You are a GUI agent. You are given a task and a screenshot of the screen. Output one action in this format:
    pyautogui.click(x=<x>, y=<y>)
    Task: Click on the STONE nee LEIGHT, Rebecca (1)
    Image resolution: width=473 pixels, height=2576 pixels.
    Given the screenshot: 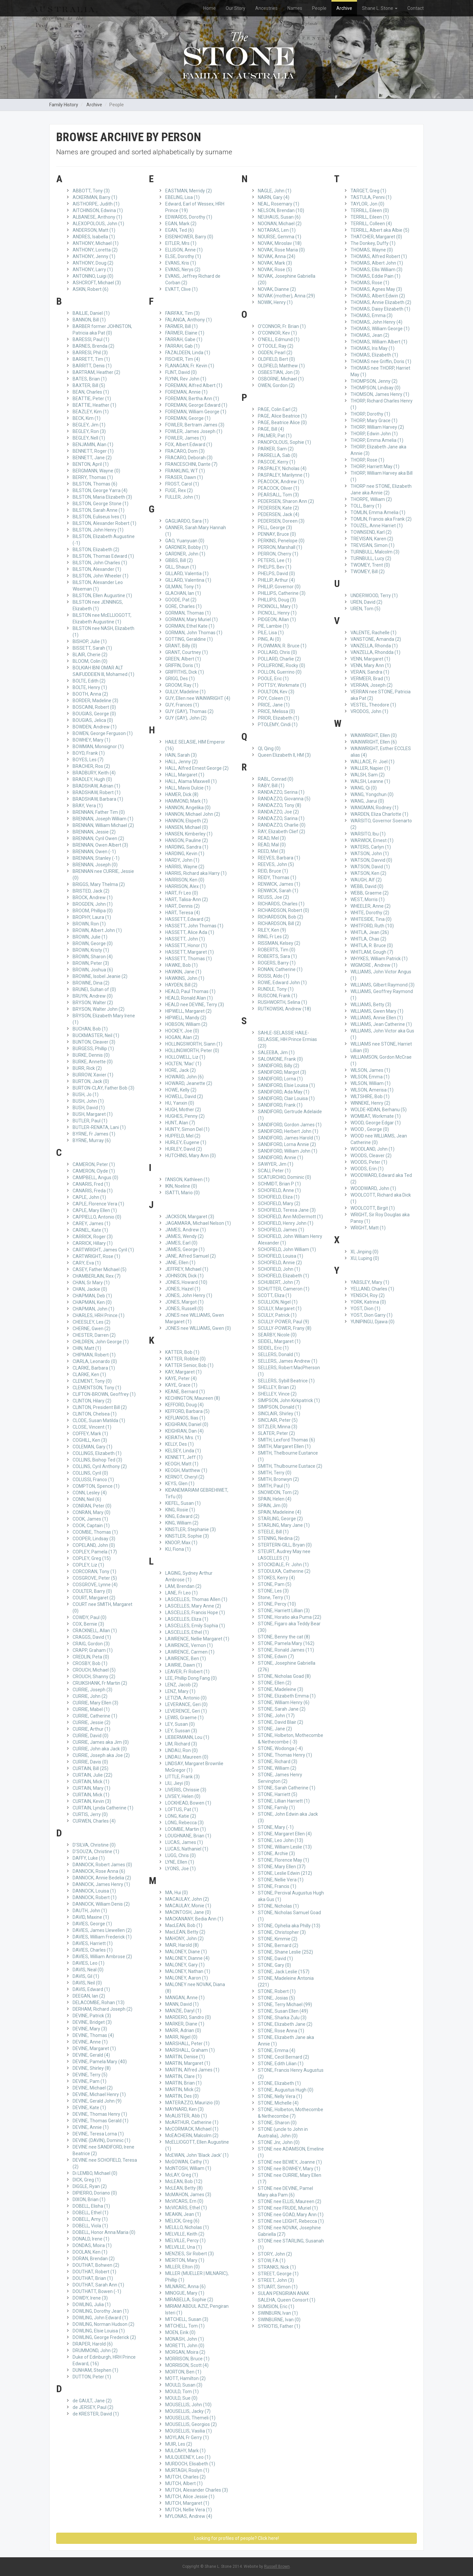 What is the action you would take?
    pyautogui.click(x=291, y=2221)
    